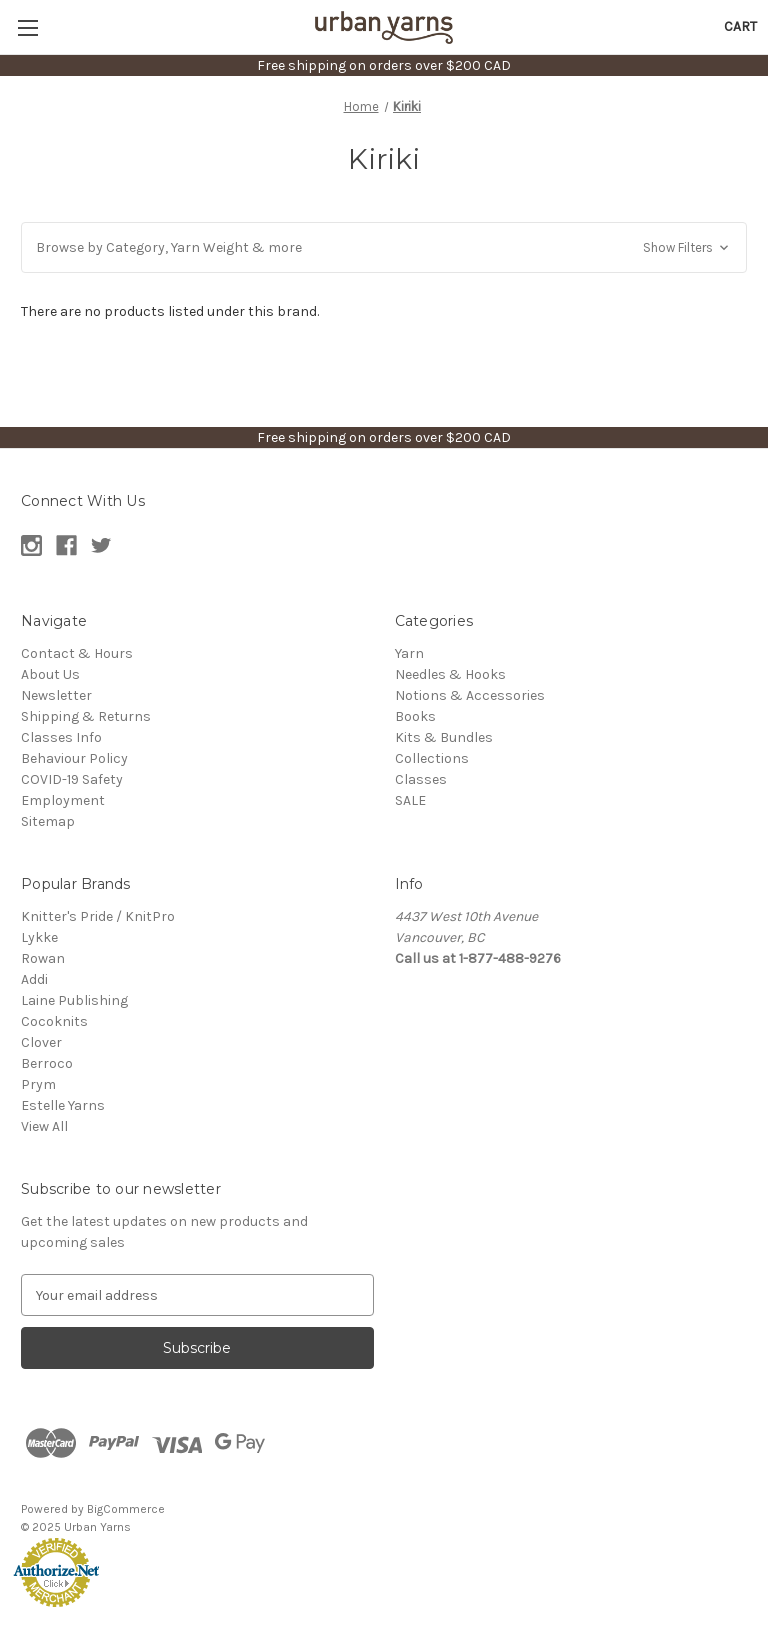 This screenshot has height=1650, width=768. What do you see at coordinates (444, 737) in the screenshot?
I see `Kits & Bundles` at bounding box center [444, 737].